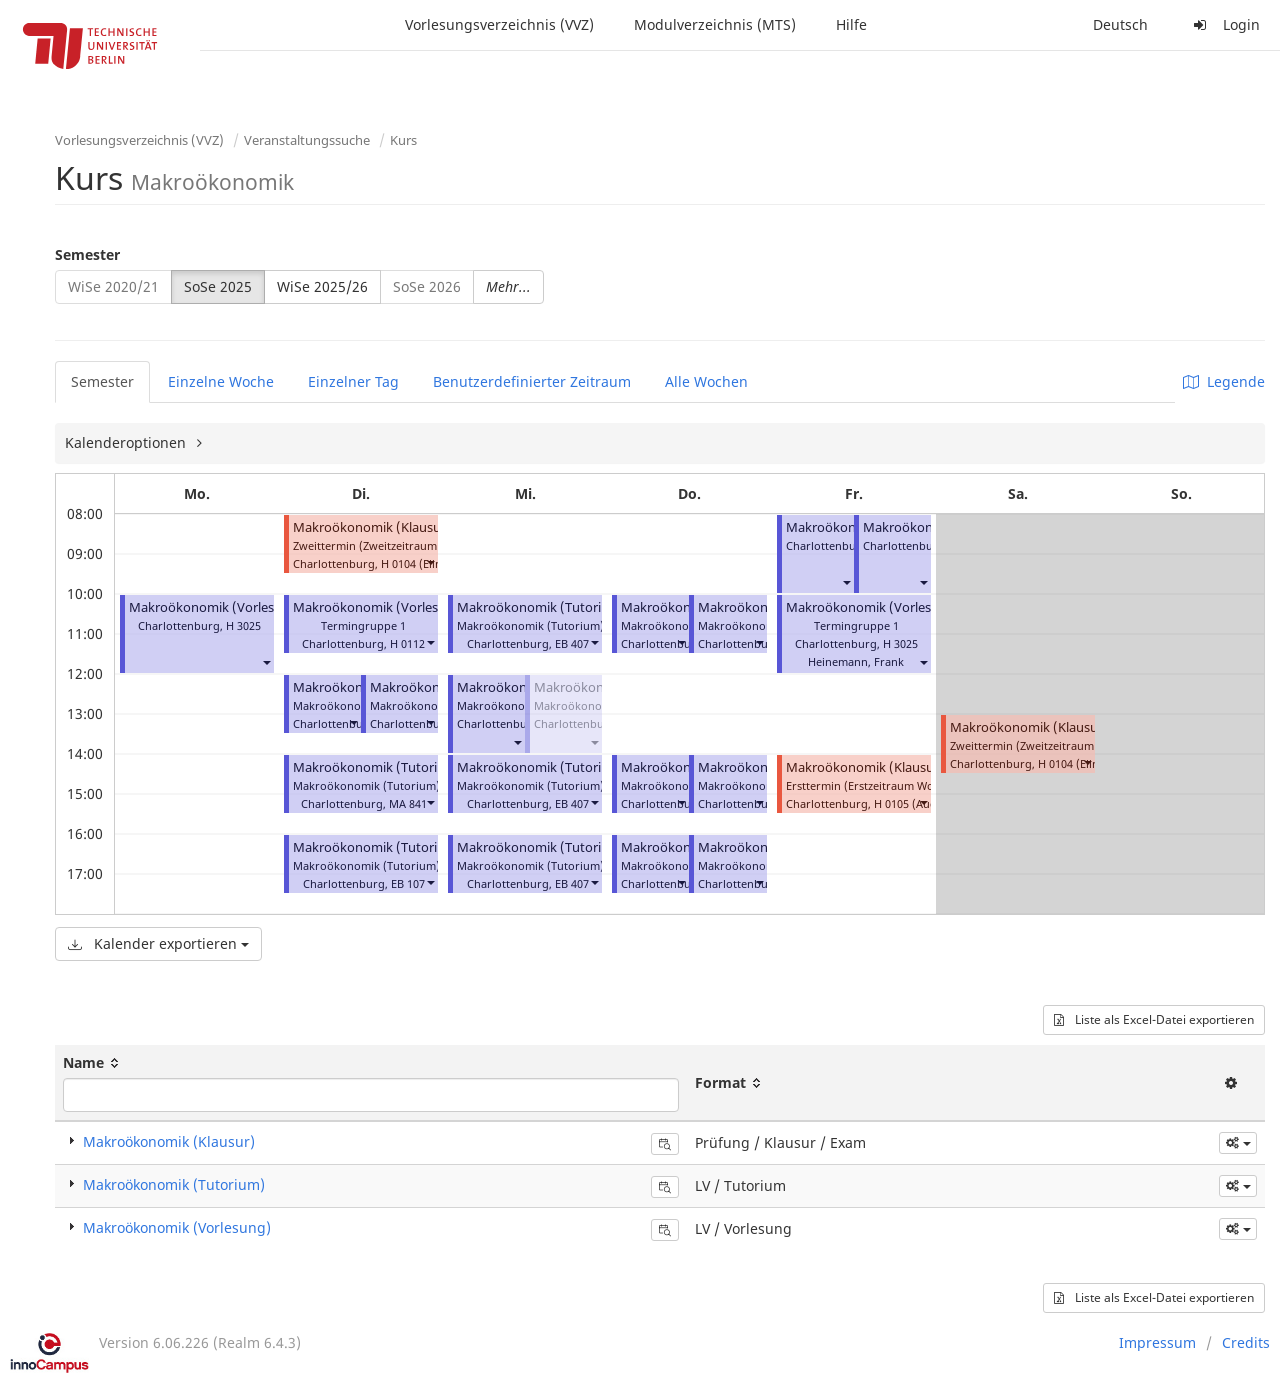 Image resolution: width=1280 pixels, height=1383 pixels. Describe the element at coordinates (221, 381) in the screenshot. I see `Einzelne Woche` at that location.